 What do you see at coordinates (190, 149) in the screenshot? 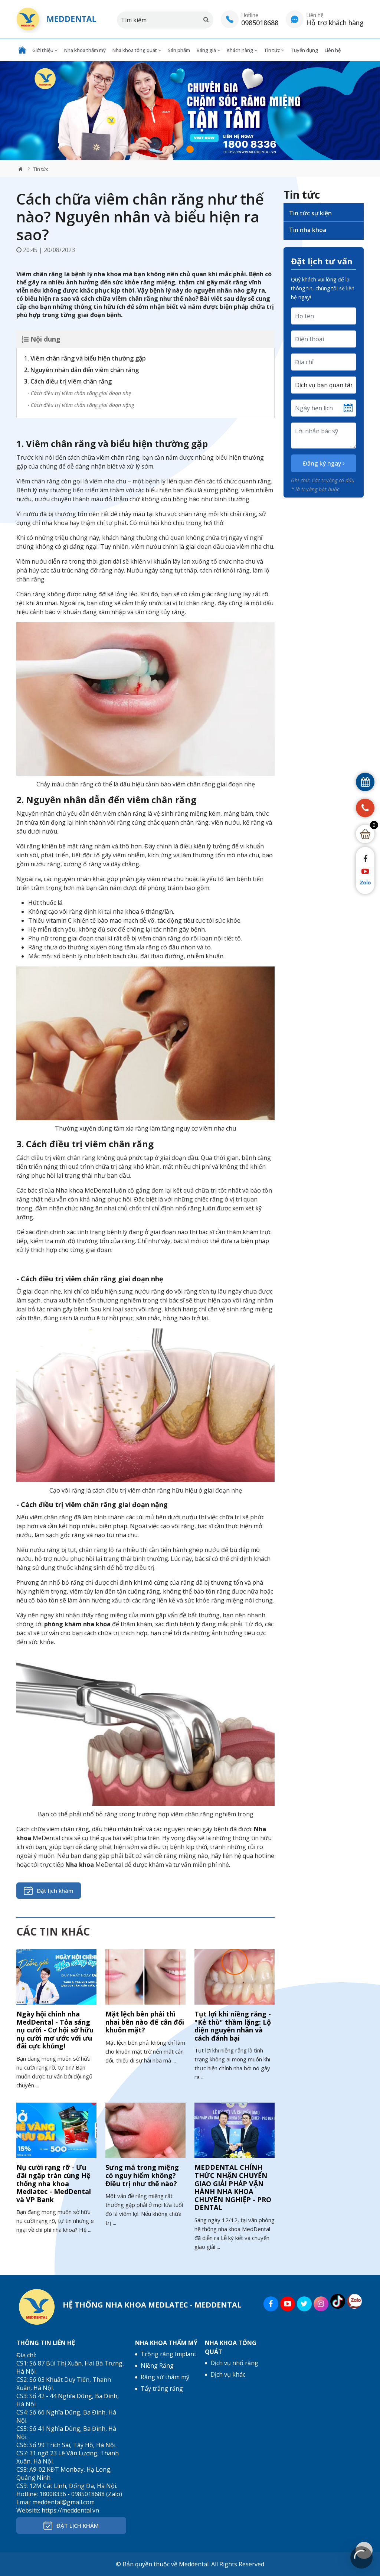
I see `1 [tab]` at bounding box center [190, 149].